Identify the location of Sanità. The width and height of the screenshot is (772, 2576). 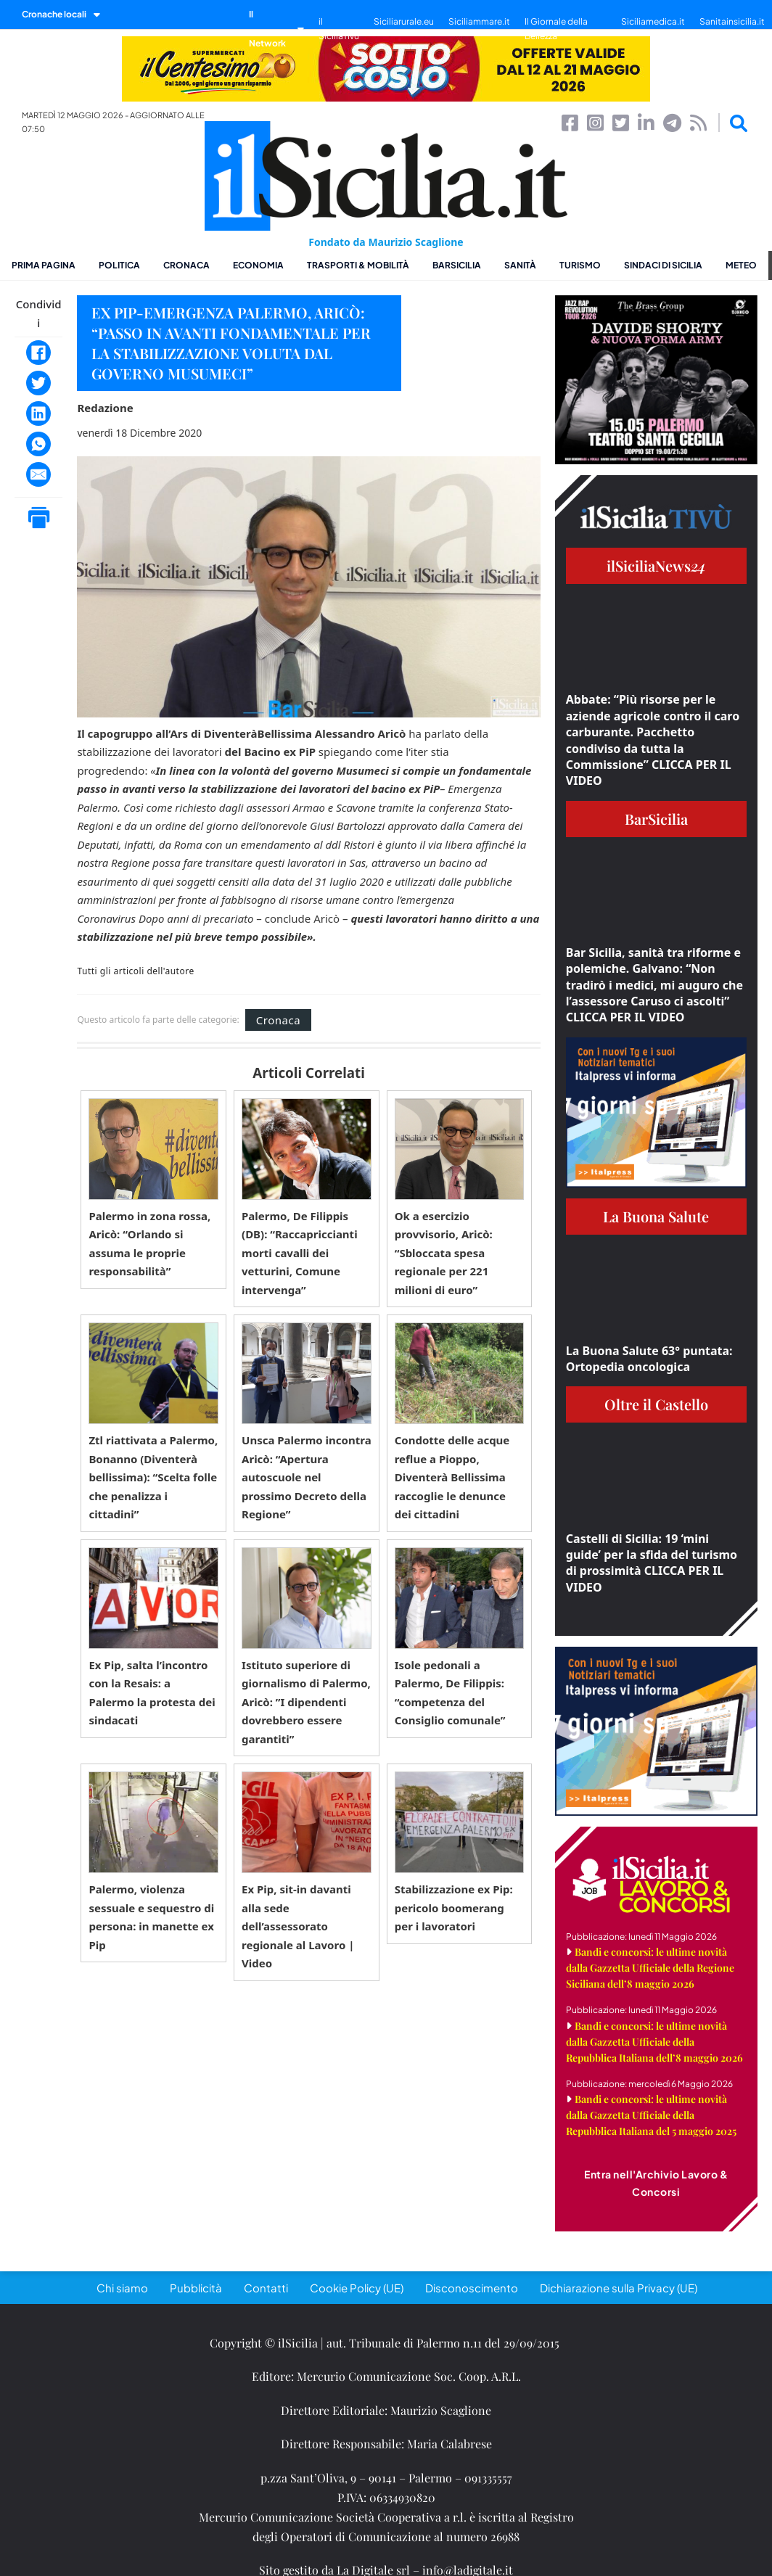
(520, 265).